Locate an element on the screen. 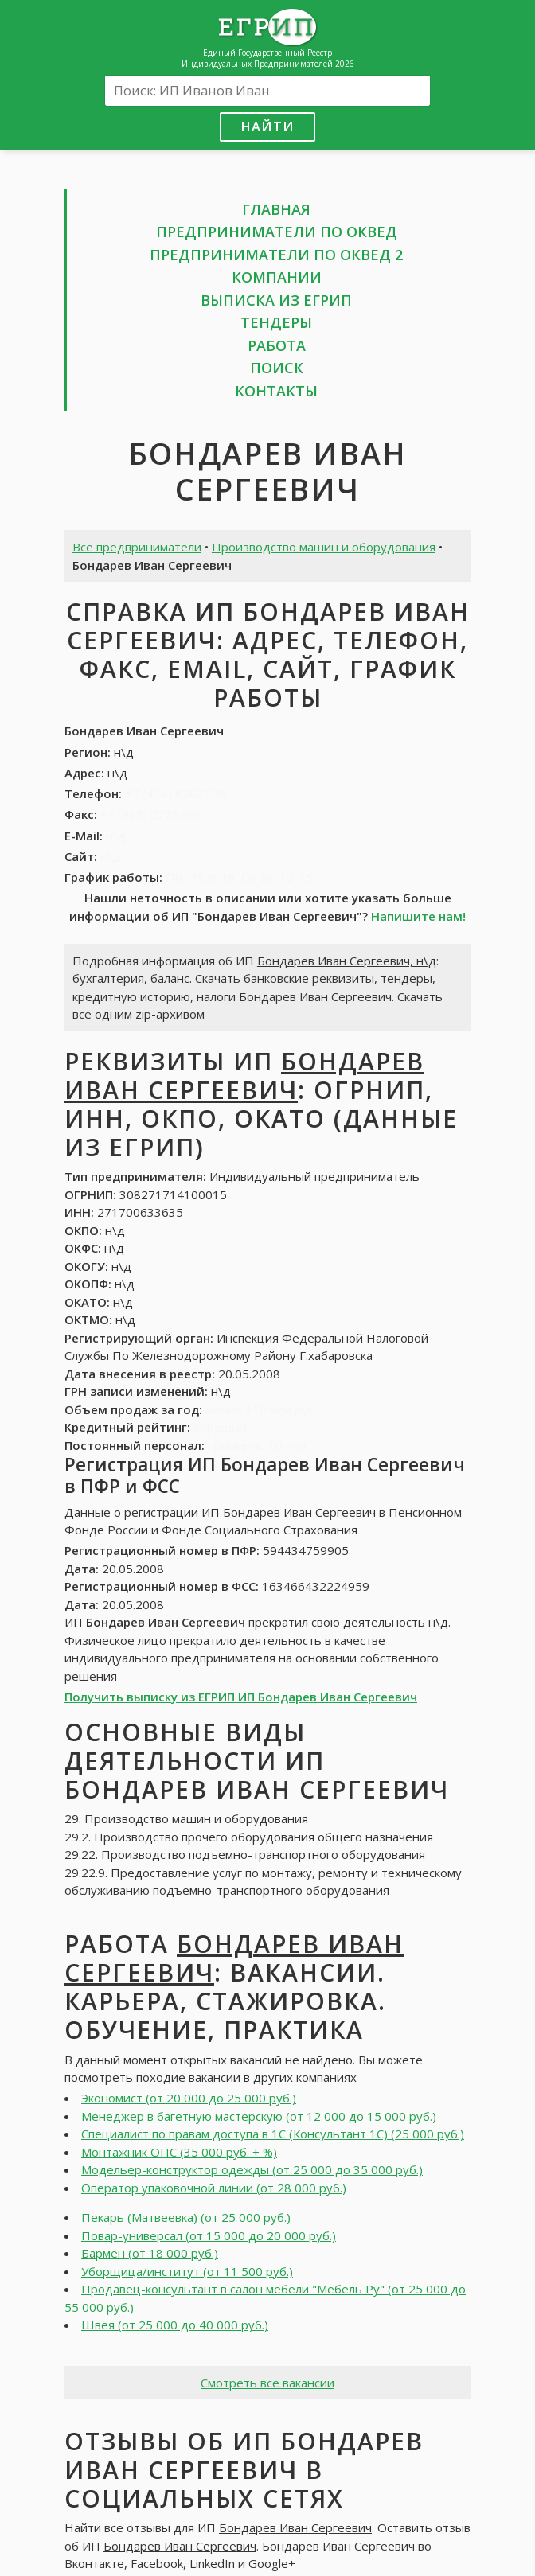 Image resolution: width=535 pixels, height=2576 pixels. Модельер-конструктор одежды (от 25 000 до 35 000 руб.) is located at coordinates (252, 2169).